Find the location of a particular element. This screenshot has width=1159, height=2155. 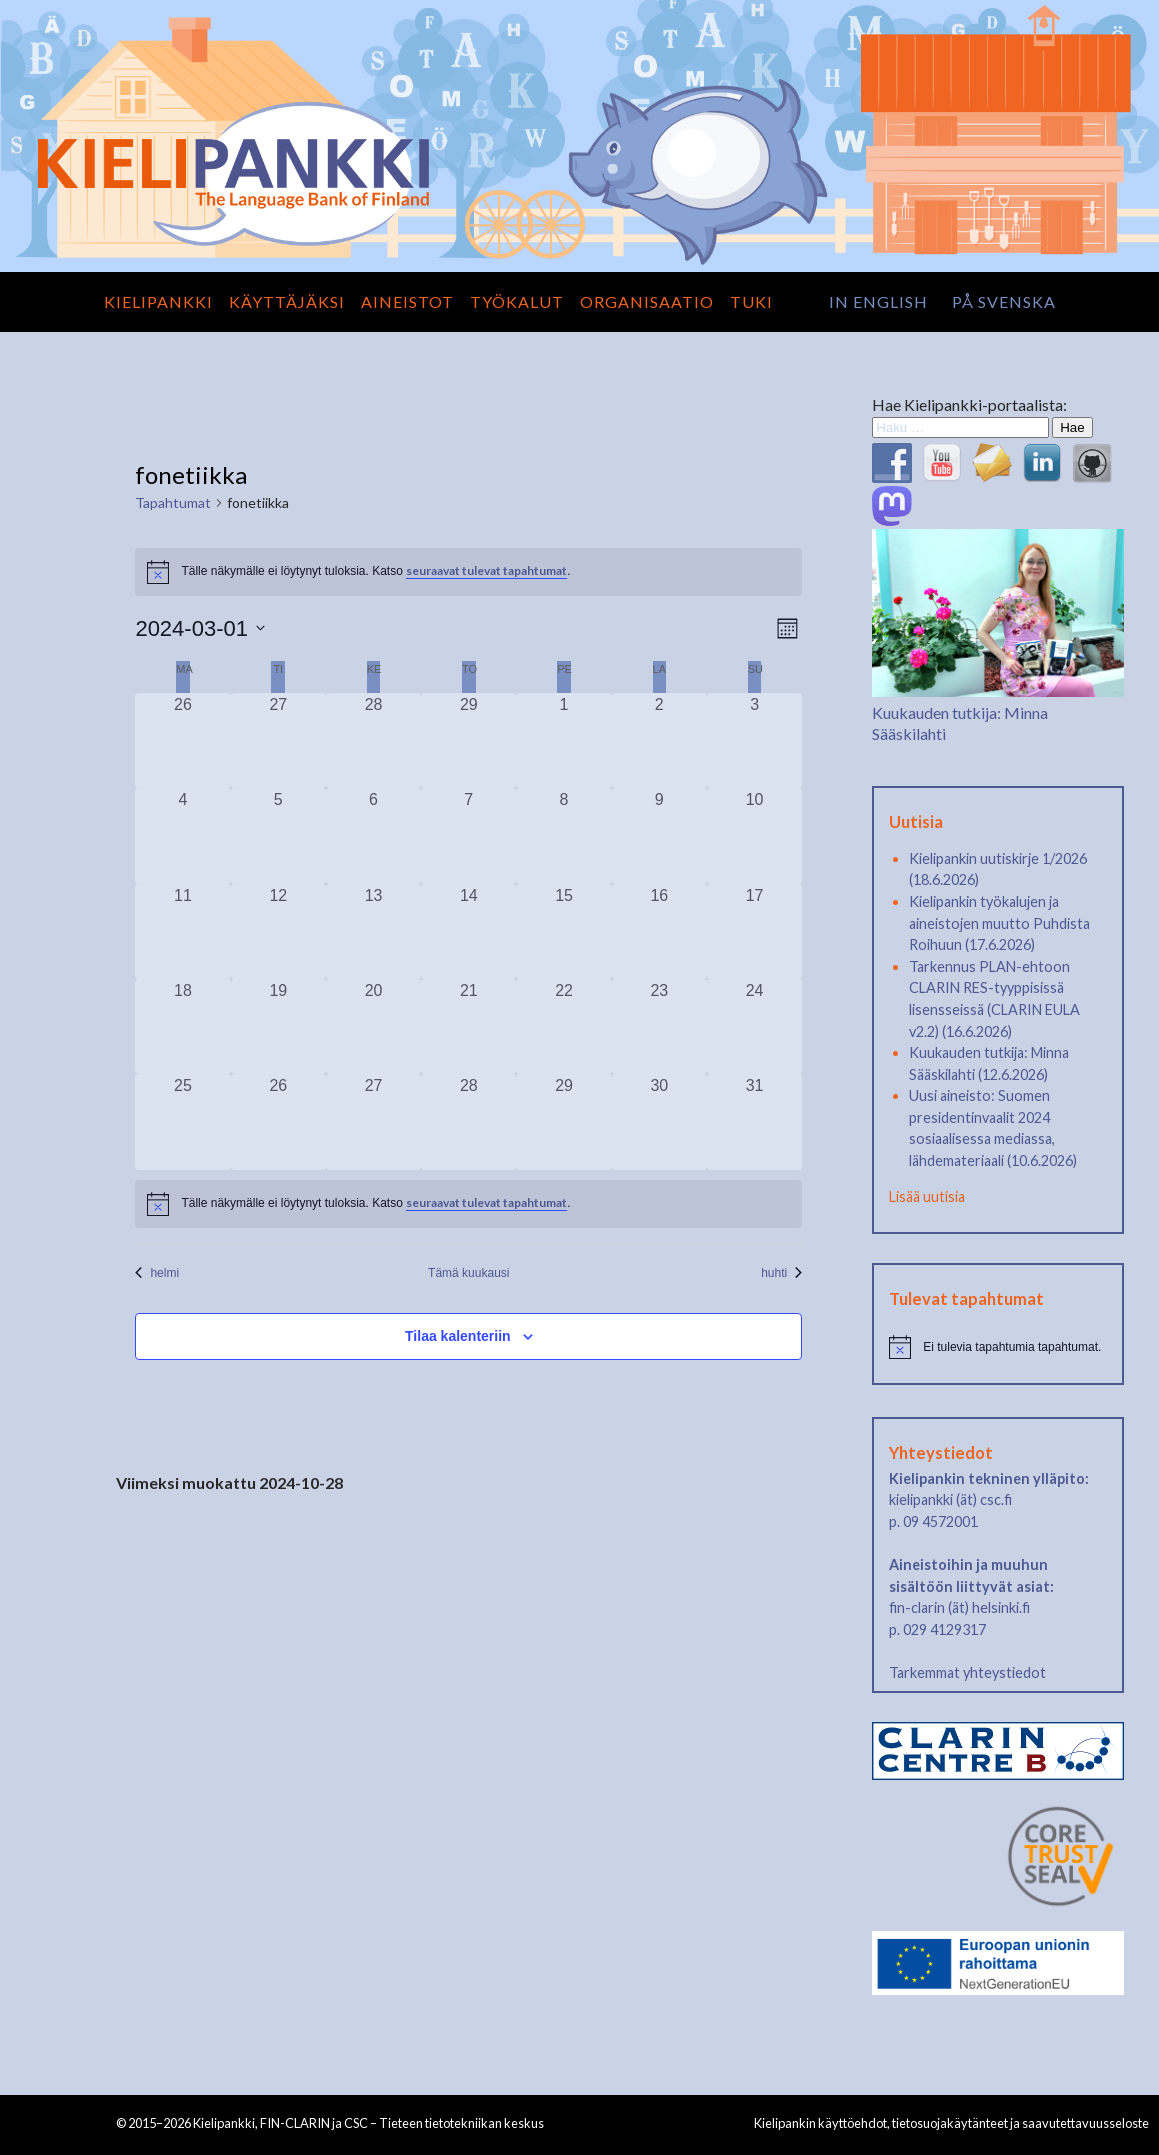

Kielipankin työkalujen ja aineistojen muutto Puhdista Roihuun (17.6.2026) is located at coordinates (999, 923).